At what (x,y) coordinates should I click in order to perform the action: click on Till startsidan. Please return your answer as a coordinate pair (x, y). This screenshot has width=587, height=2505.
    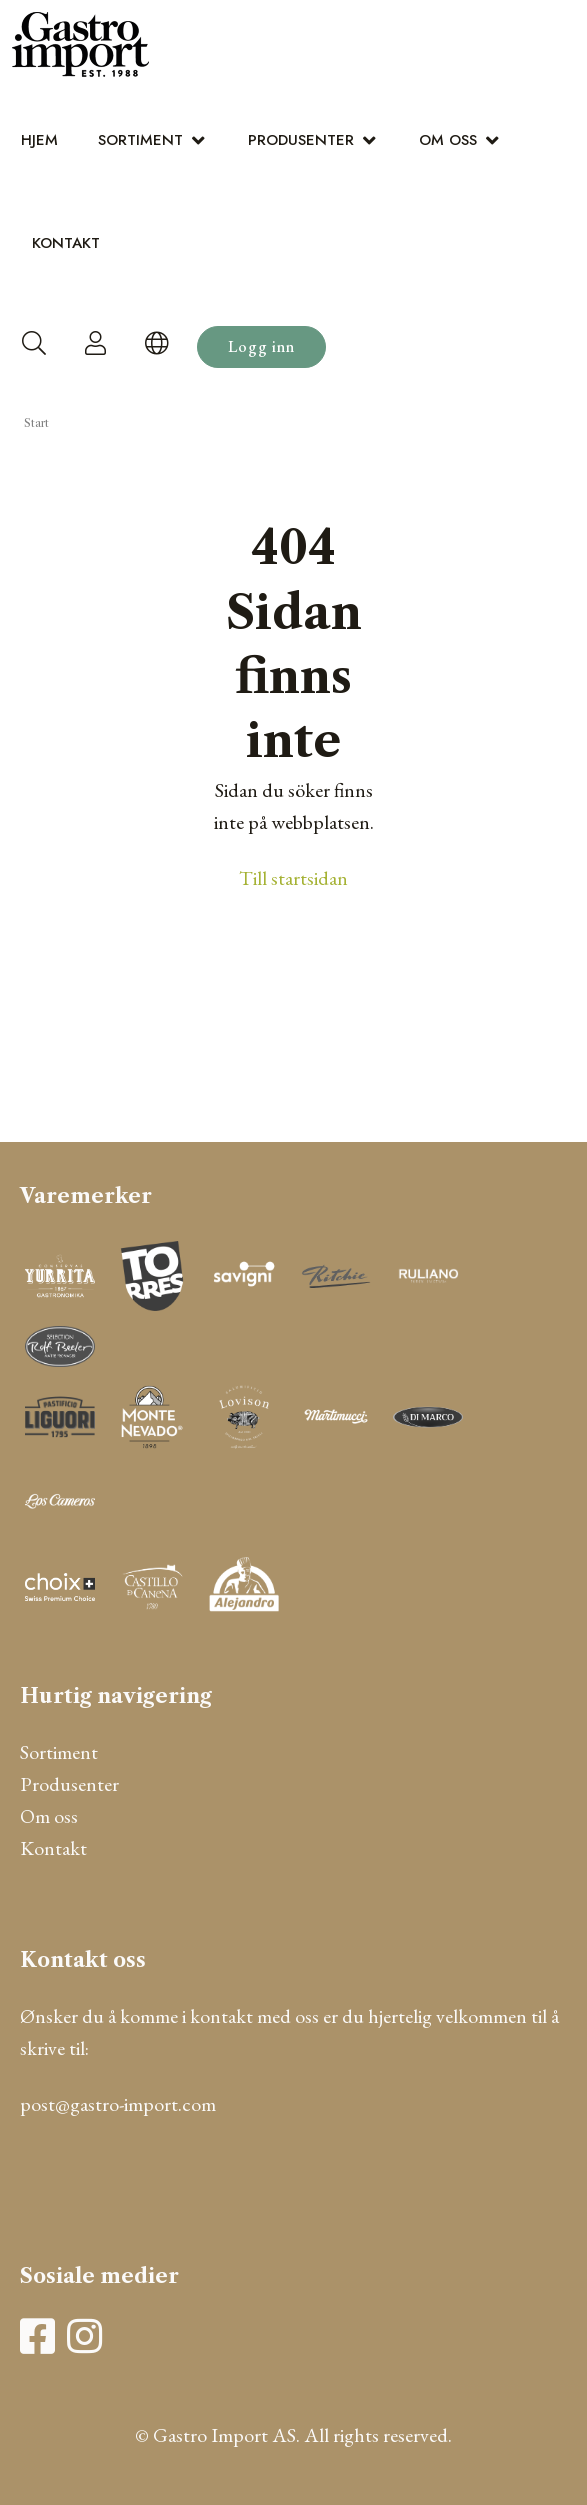
    Looking at the image, I should click on (293, 878).